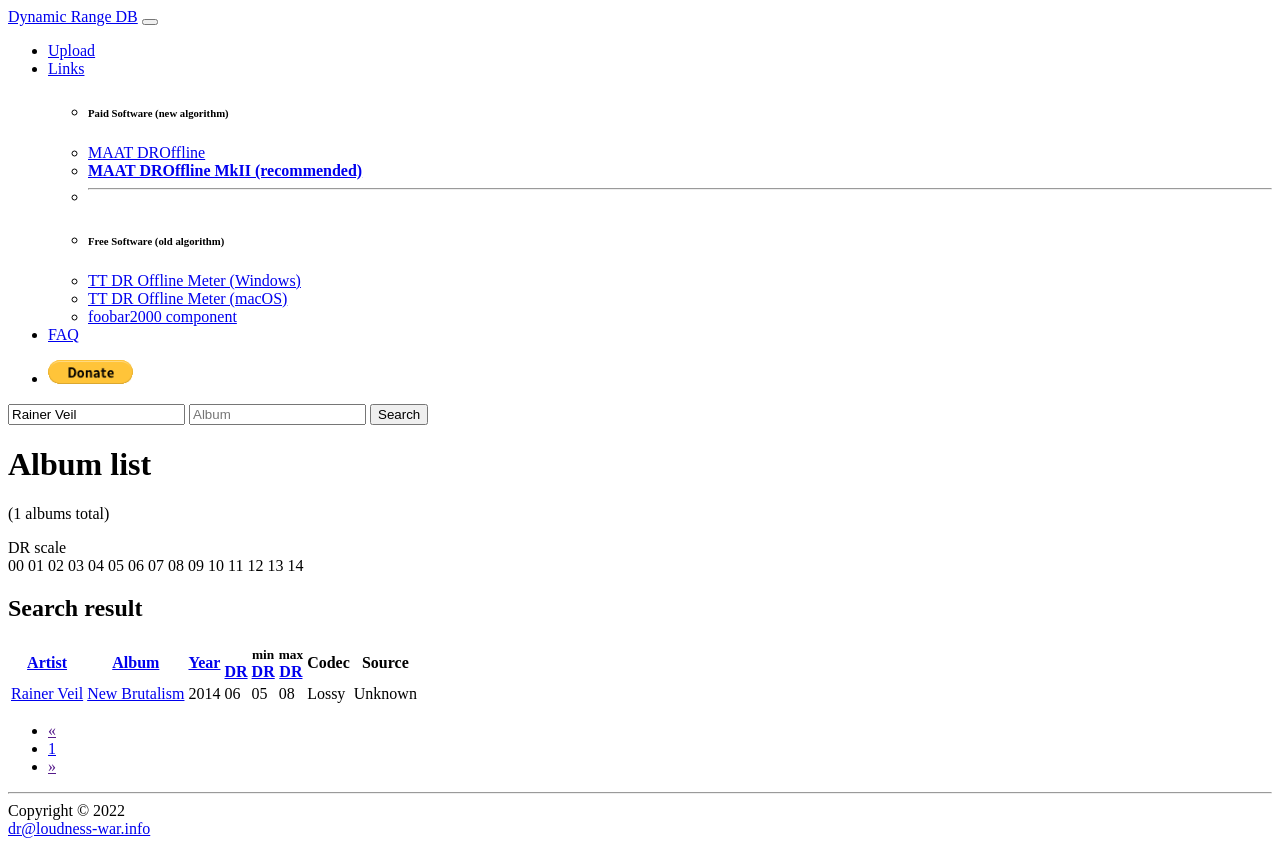  I want to click on Album, so click(135, 662).